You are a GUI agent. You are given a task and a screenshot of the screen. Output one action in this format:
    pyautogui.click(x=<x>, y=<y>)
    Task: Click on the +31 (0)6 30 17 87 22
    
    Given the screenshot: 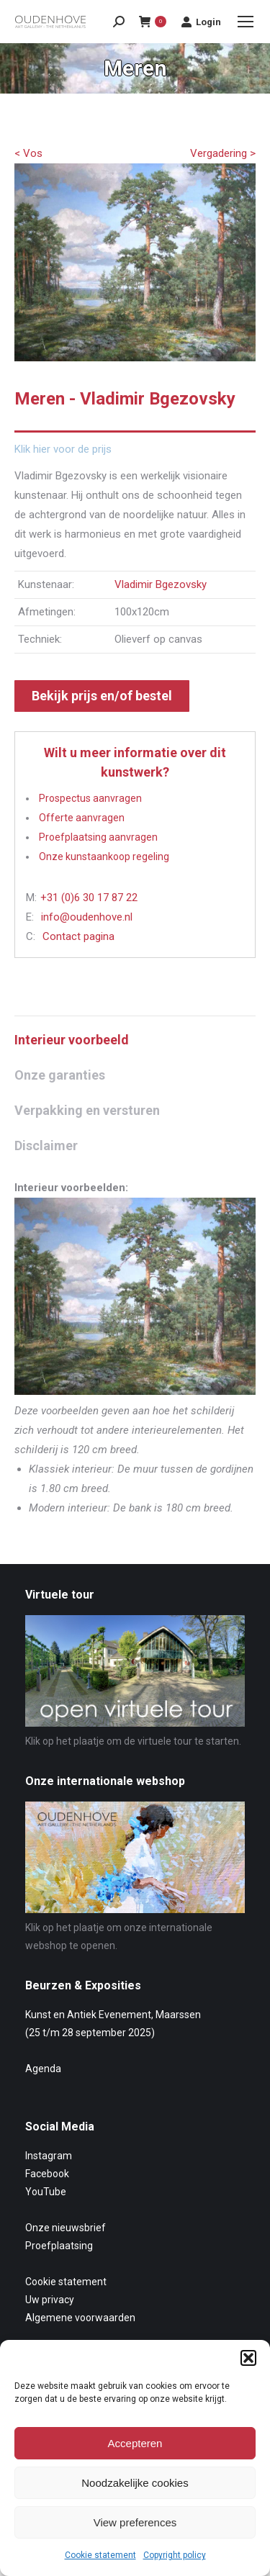 What is the action you would take?
    pyautogui.click(x=89, y=897)
    